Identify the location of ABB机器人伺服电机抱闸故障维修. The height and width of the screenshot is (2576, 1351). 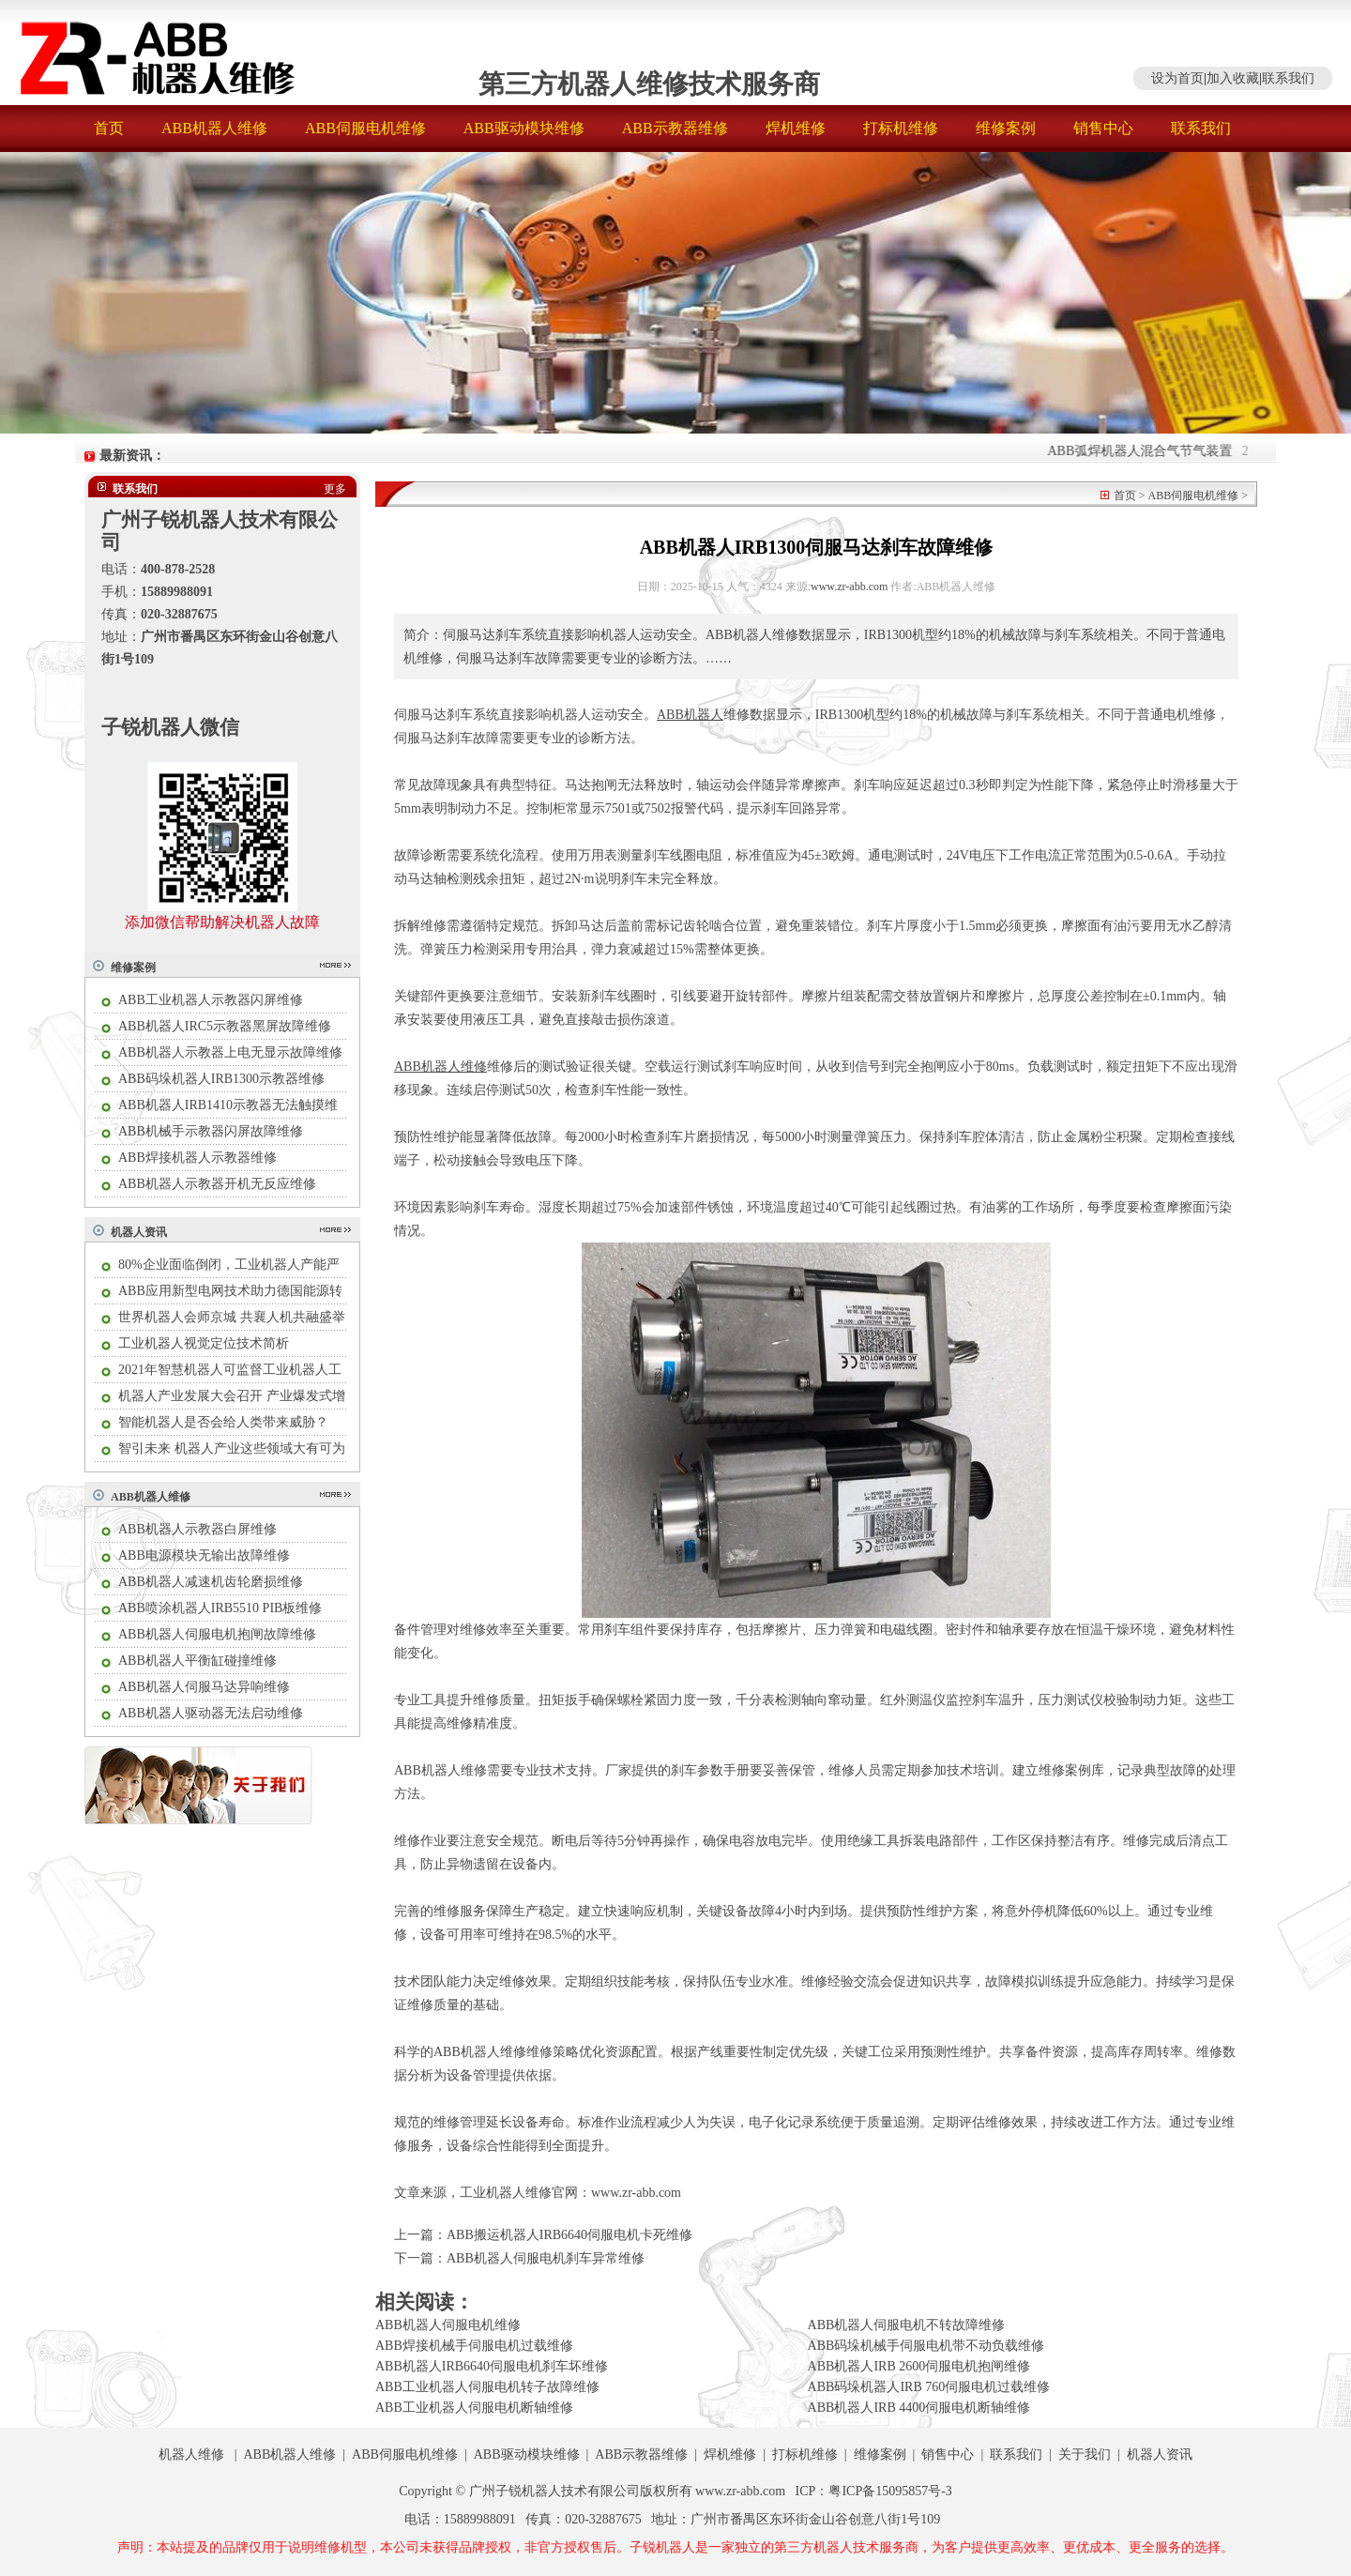
(217, 1634).